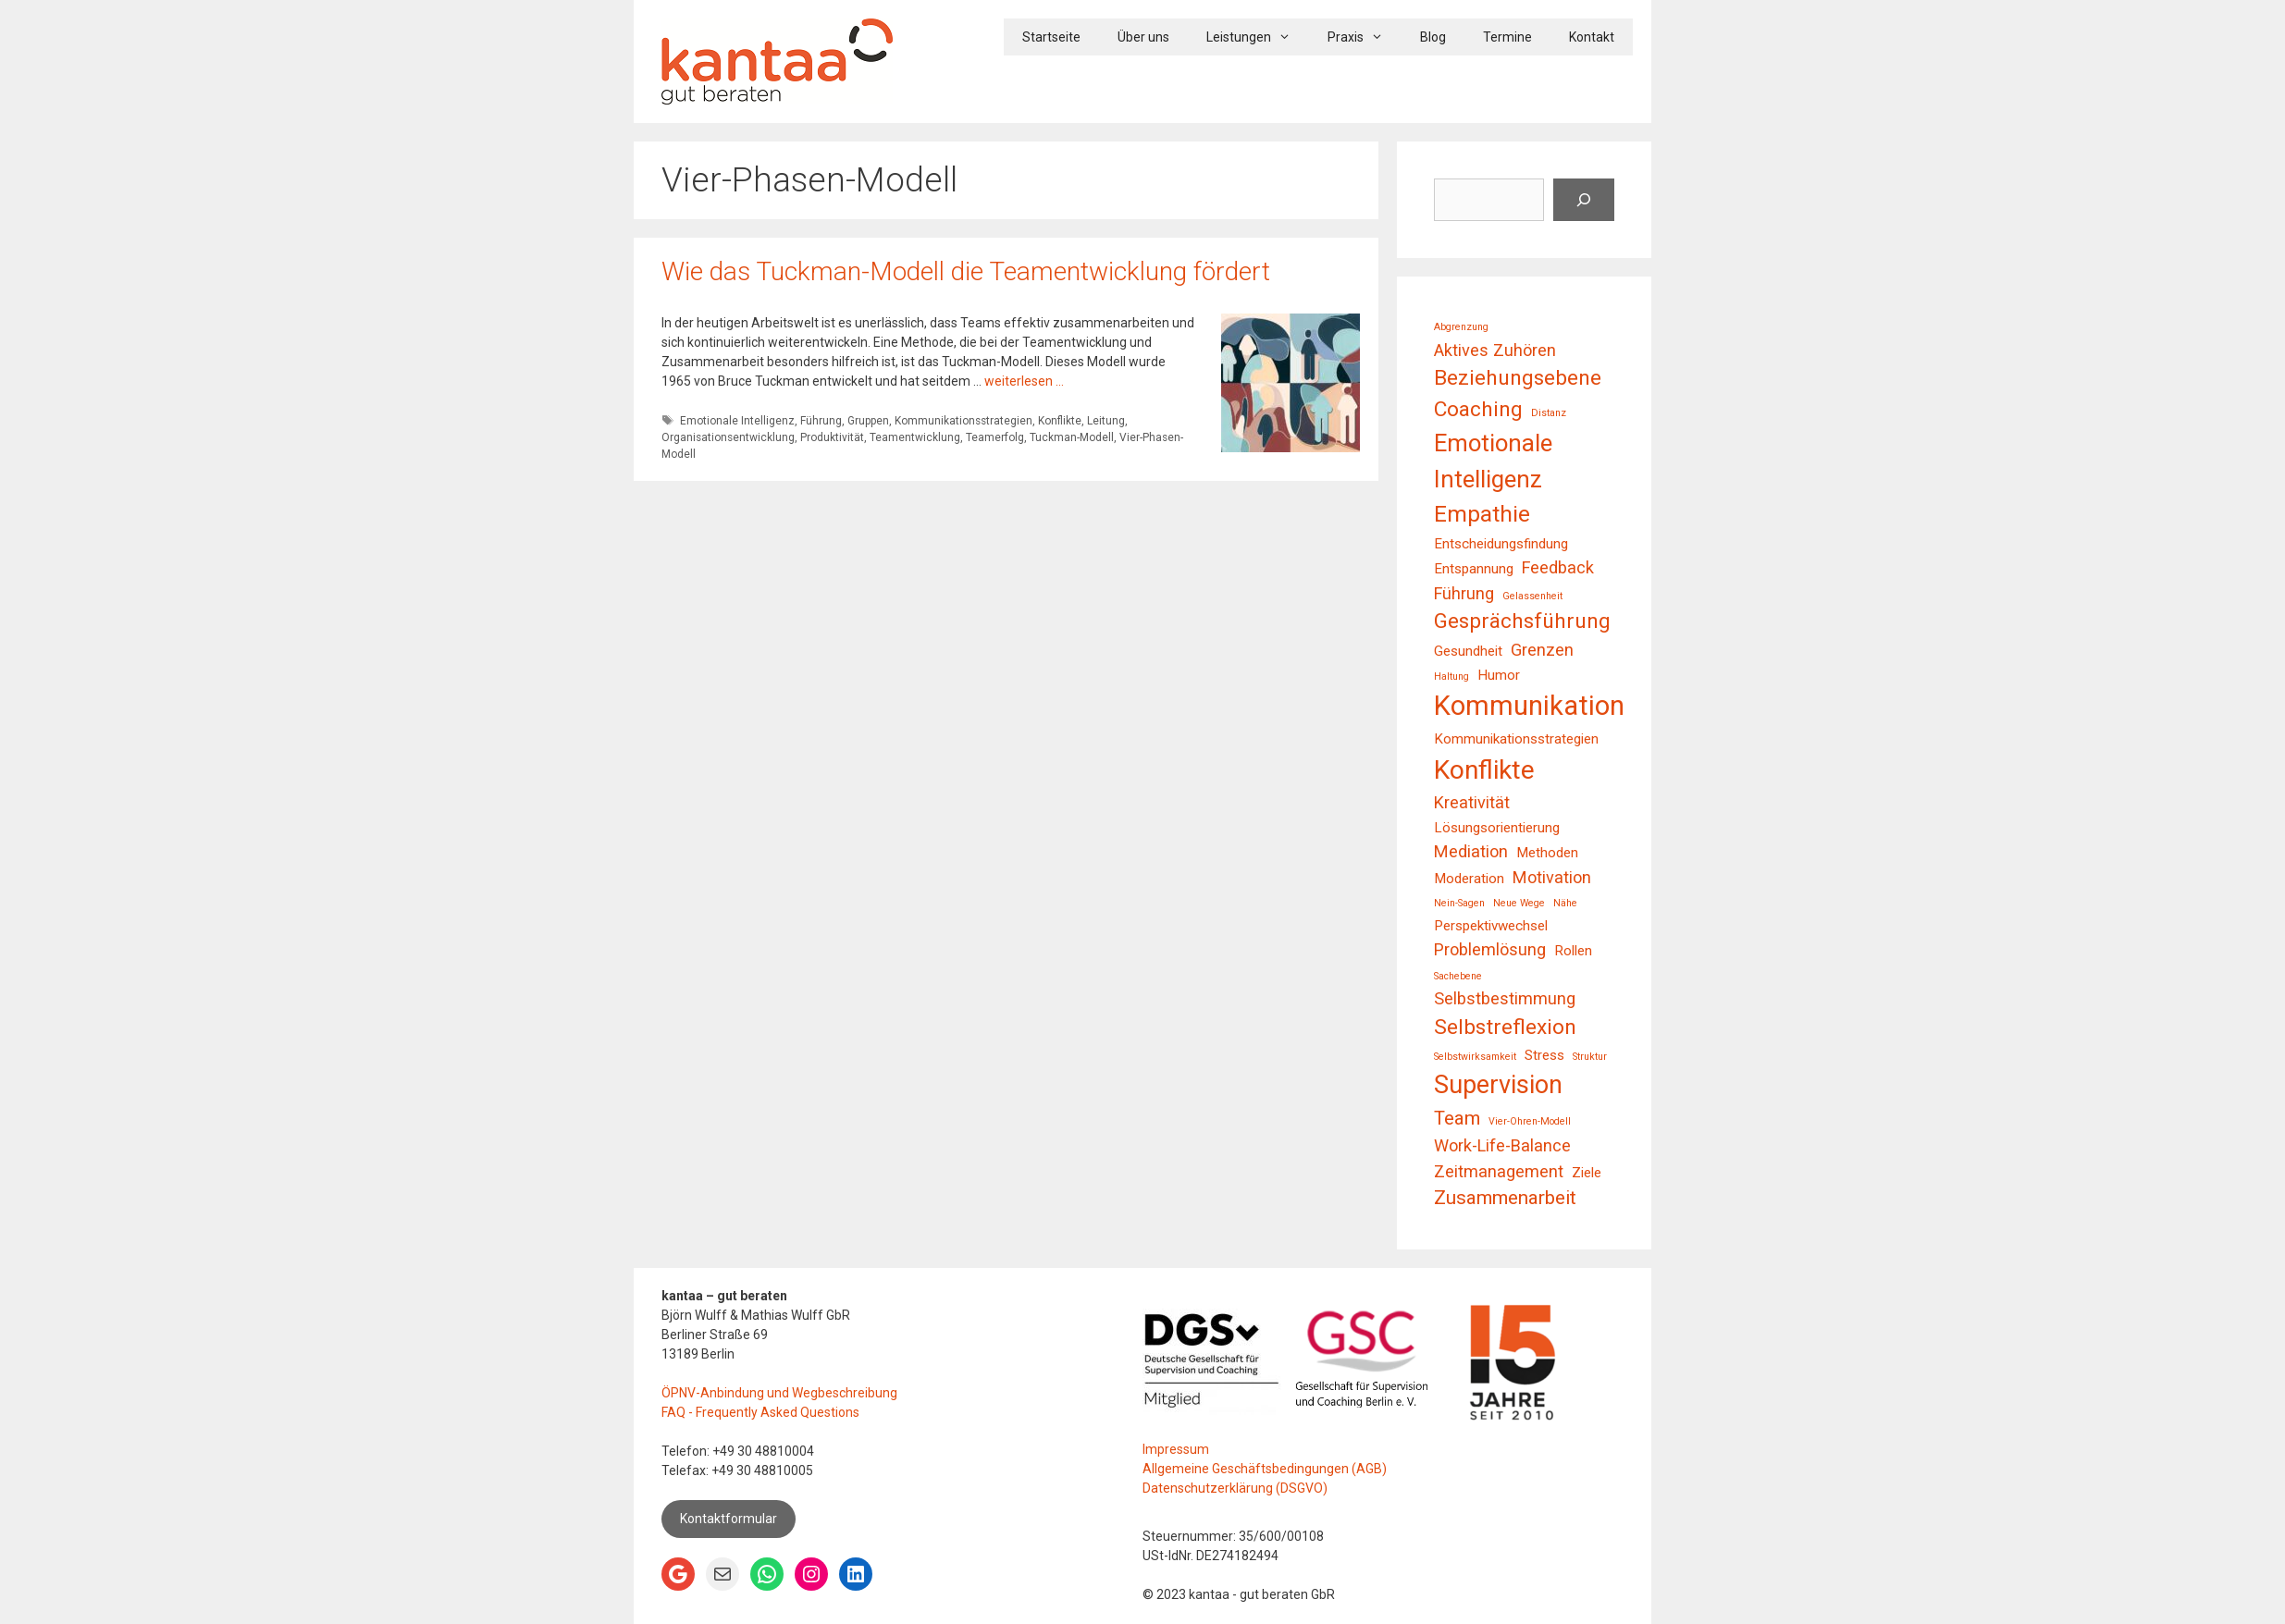 This screenshot has height=1624, width=2285. I want to click on Tuckman-Modell, so click(1072, 437).